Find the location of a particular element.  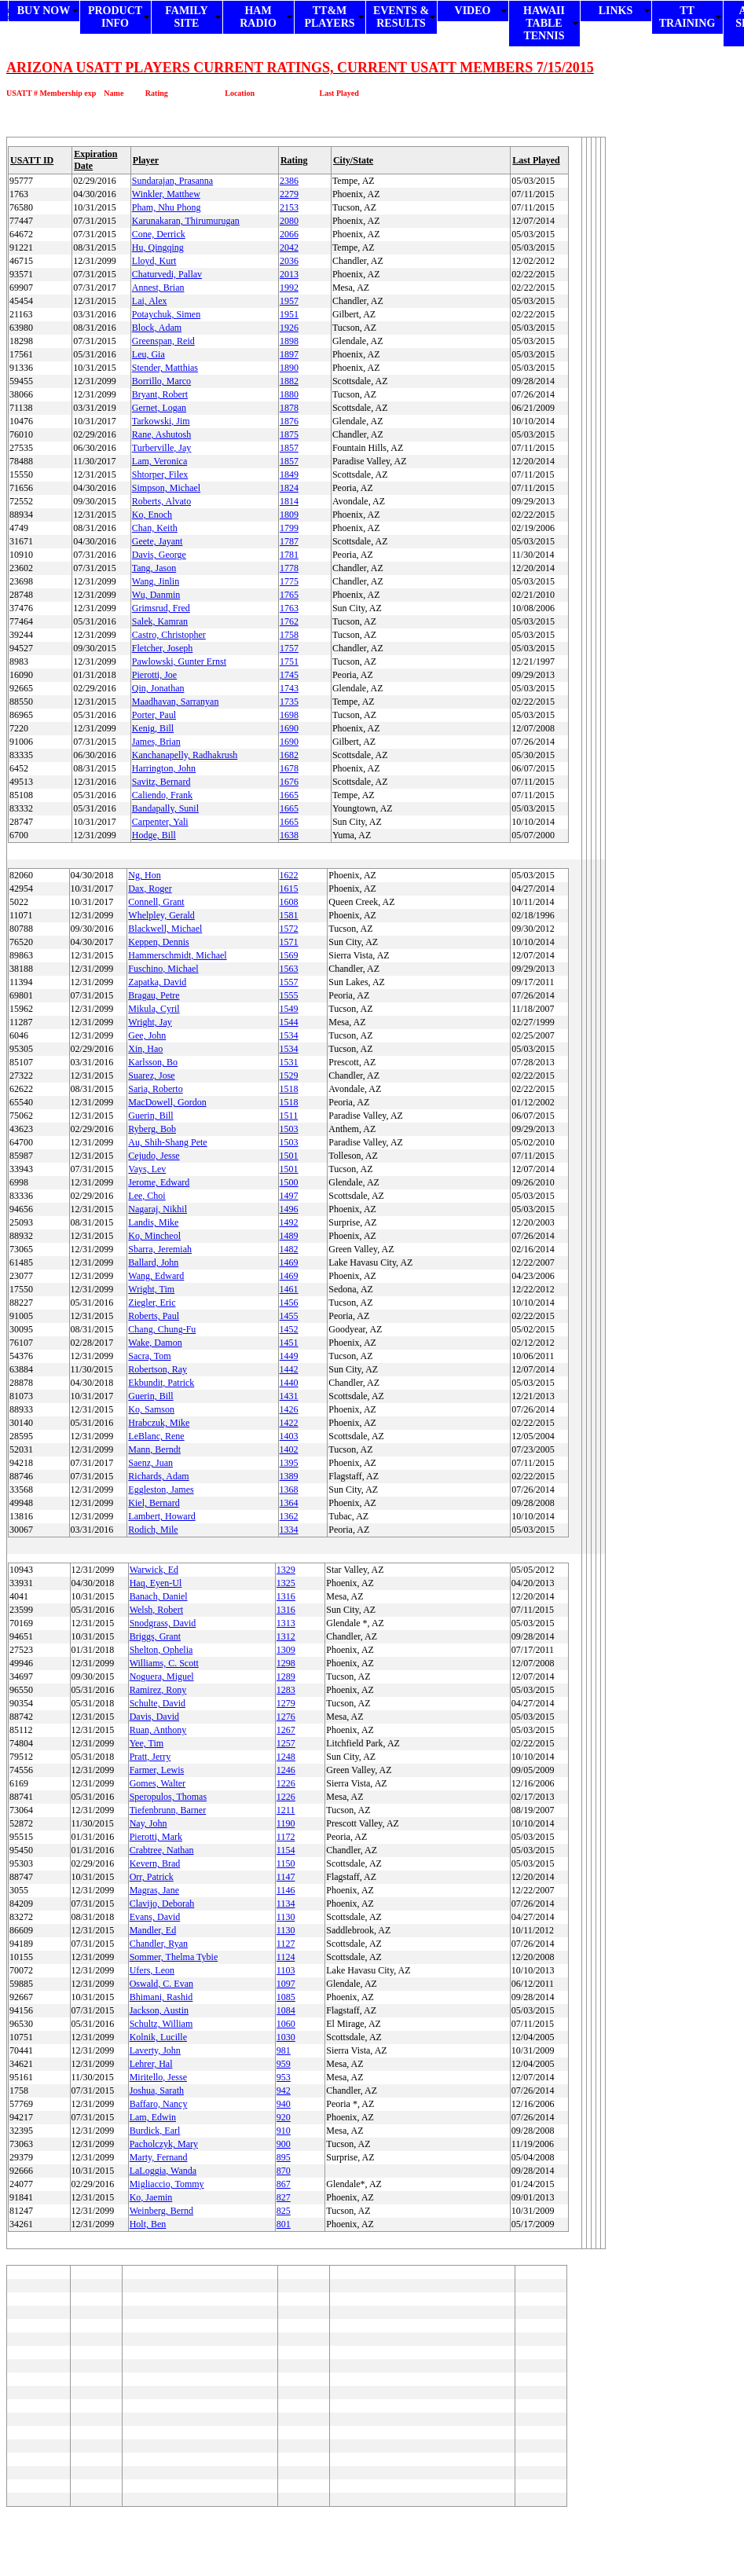

Snodgrass, David is located at coordinates (163, 1623).